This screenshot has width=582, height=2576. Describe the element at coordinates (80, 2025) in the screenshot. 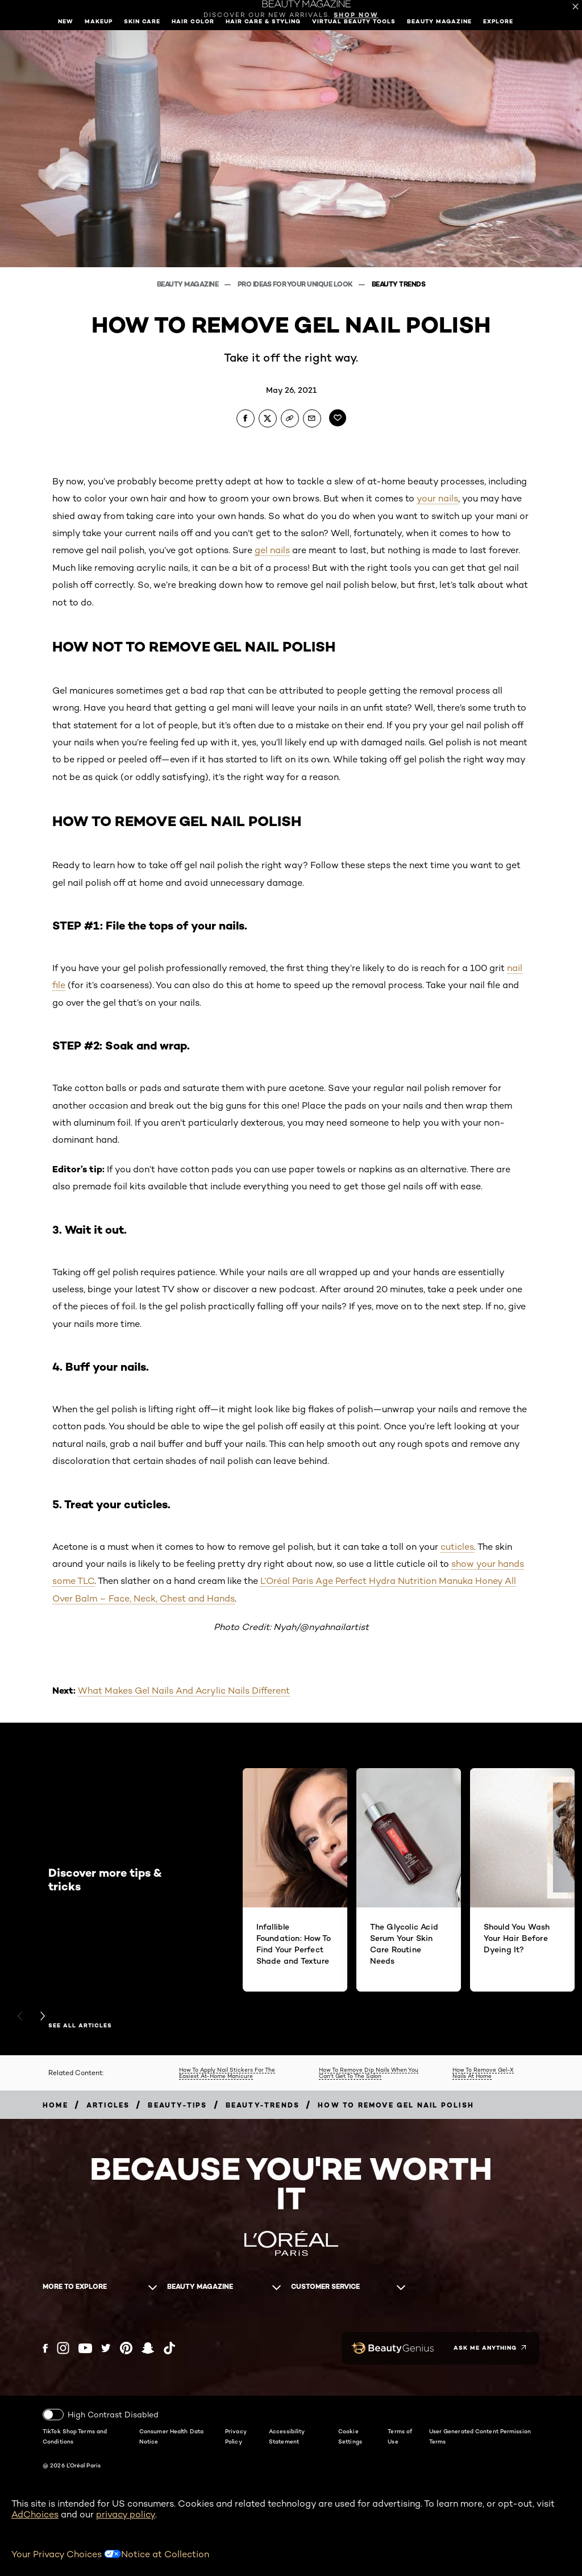

I see `See all articles [See all articles Discover more tips & tricks]` at that location.